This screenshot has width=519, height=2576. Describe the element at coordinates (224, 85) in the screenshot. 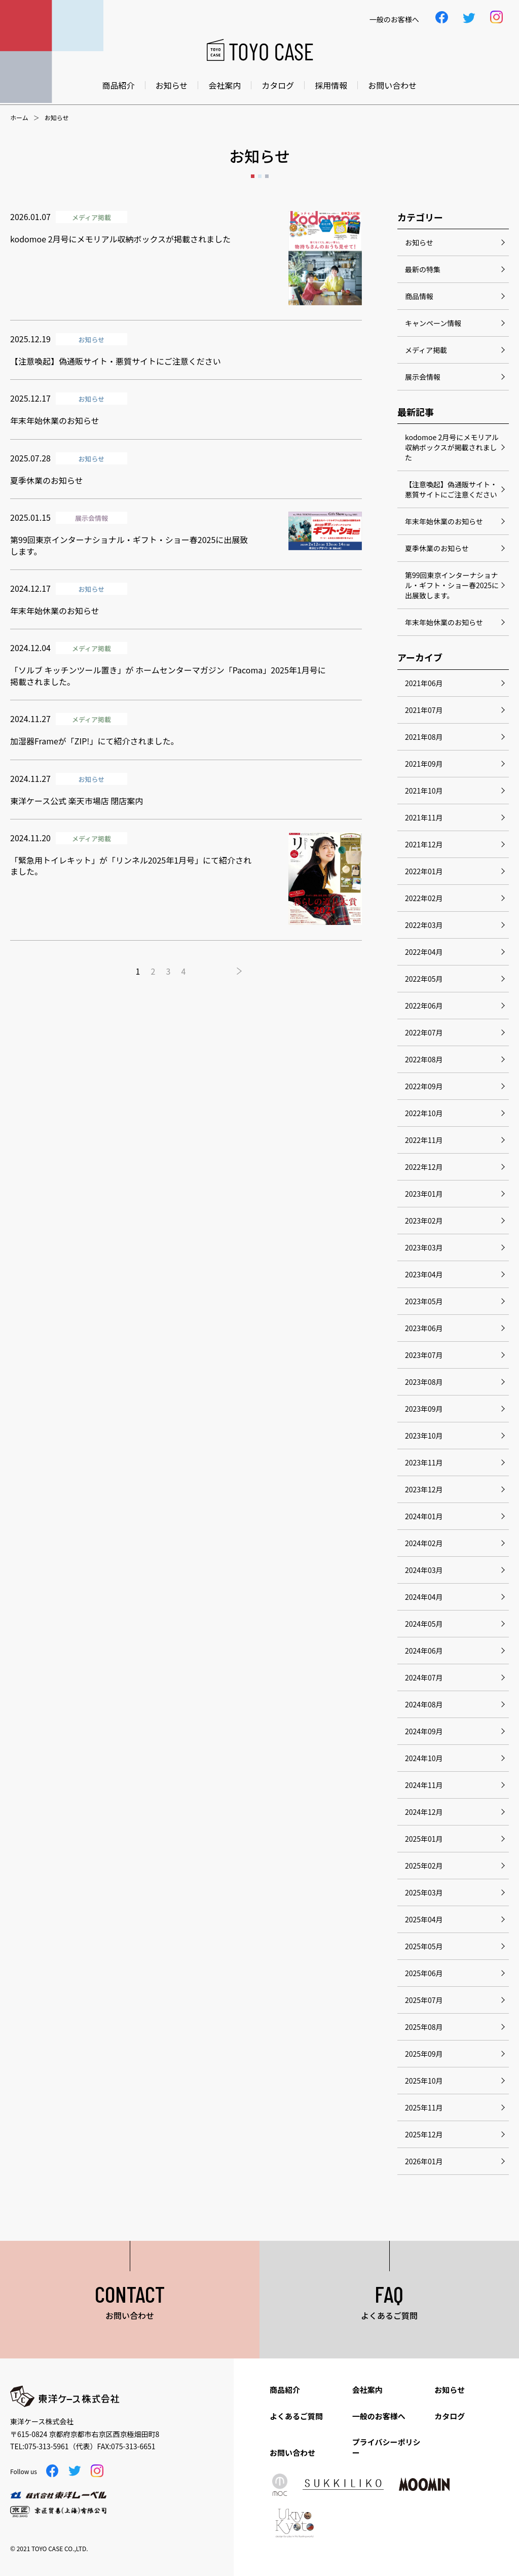

I see `会社案内` at that location.